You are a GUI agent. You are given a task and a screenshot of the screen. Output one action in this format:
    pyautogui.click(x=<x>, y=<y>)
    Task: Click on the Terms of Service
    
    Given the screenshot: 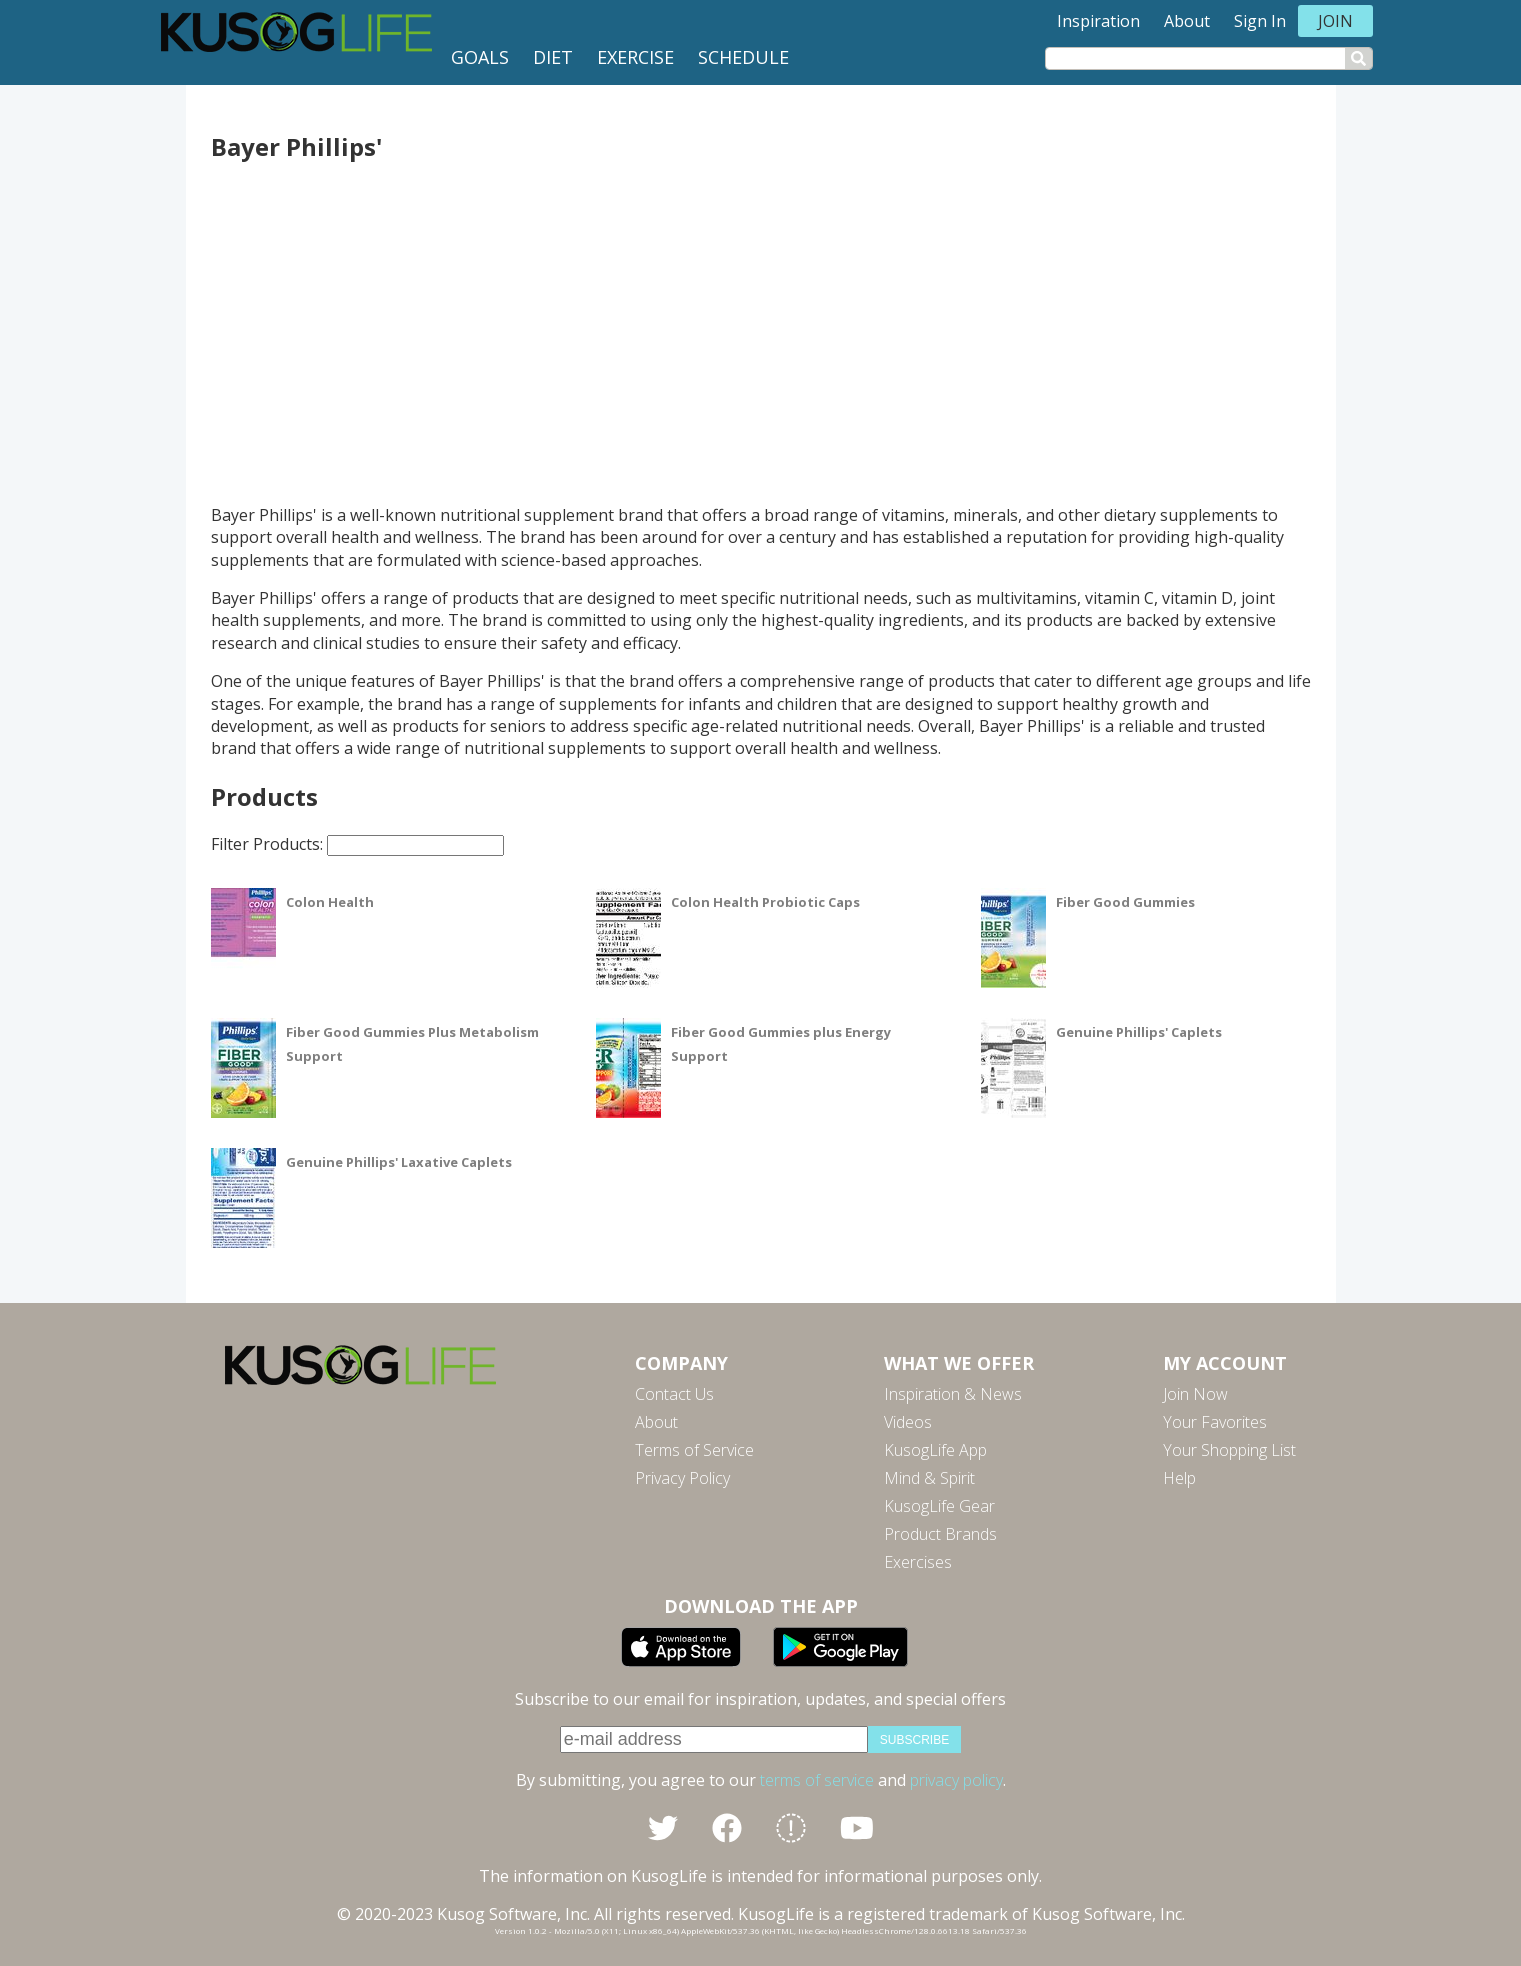 What is the action you would take?
    pyautogui.click(x=694, y=1450)
    